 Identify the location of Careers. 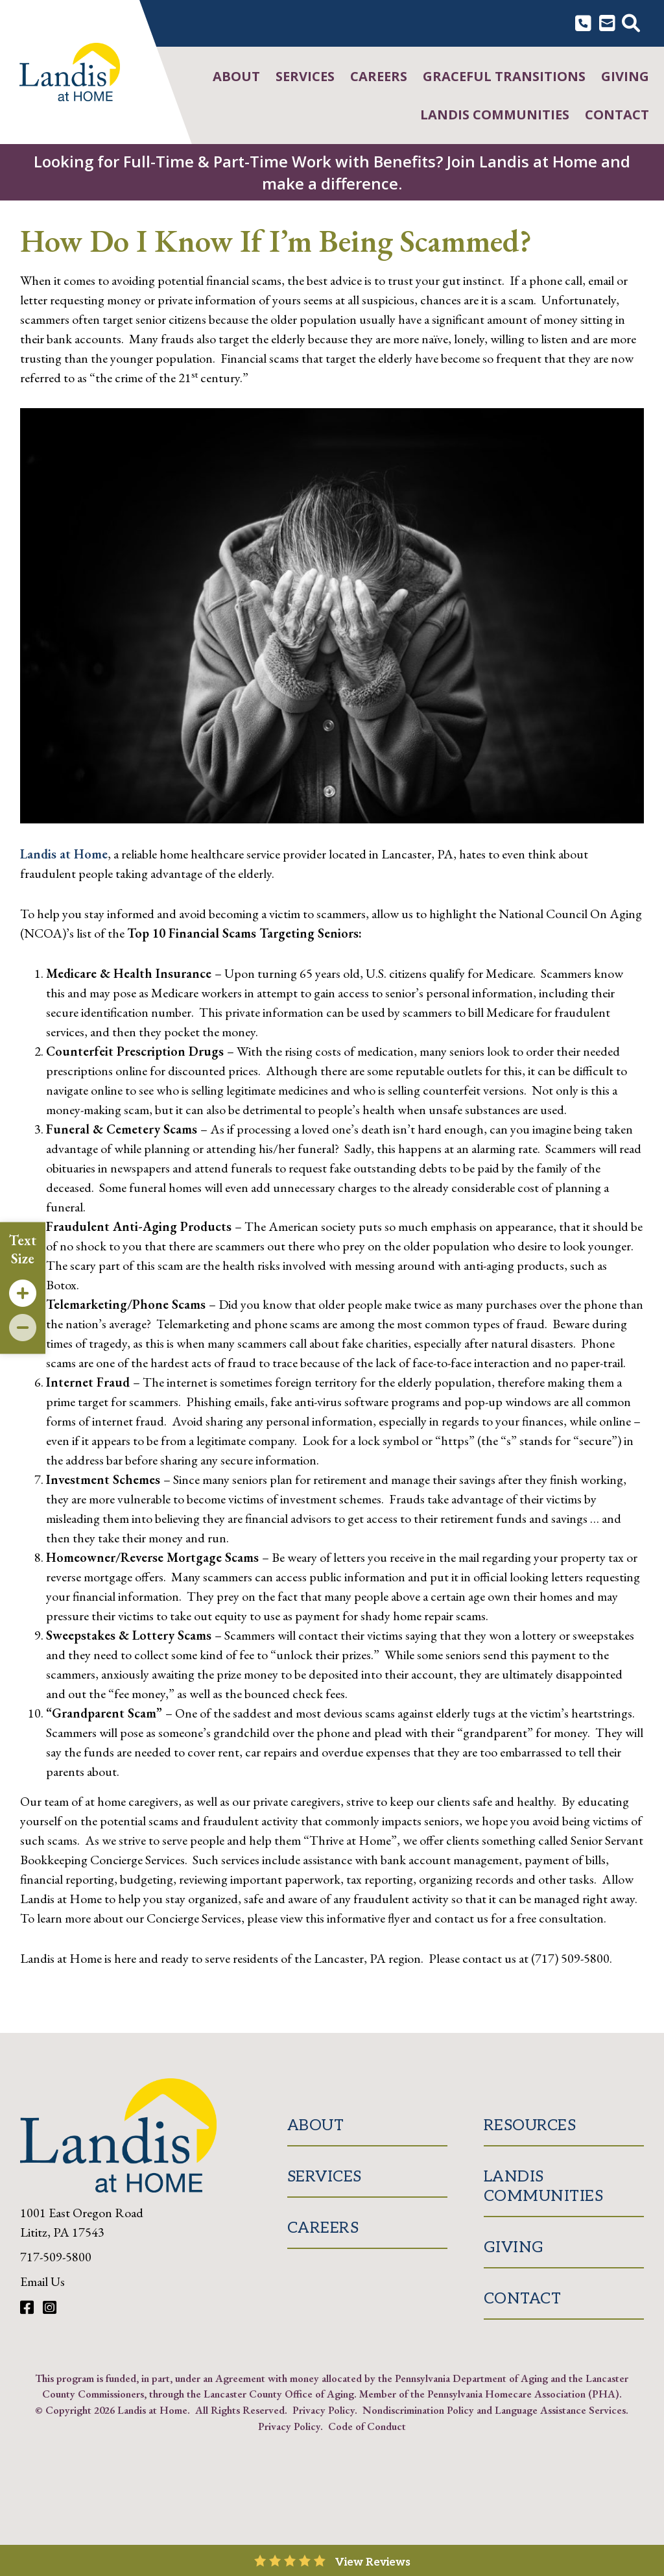
(378, 76).